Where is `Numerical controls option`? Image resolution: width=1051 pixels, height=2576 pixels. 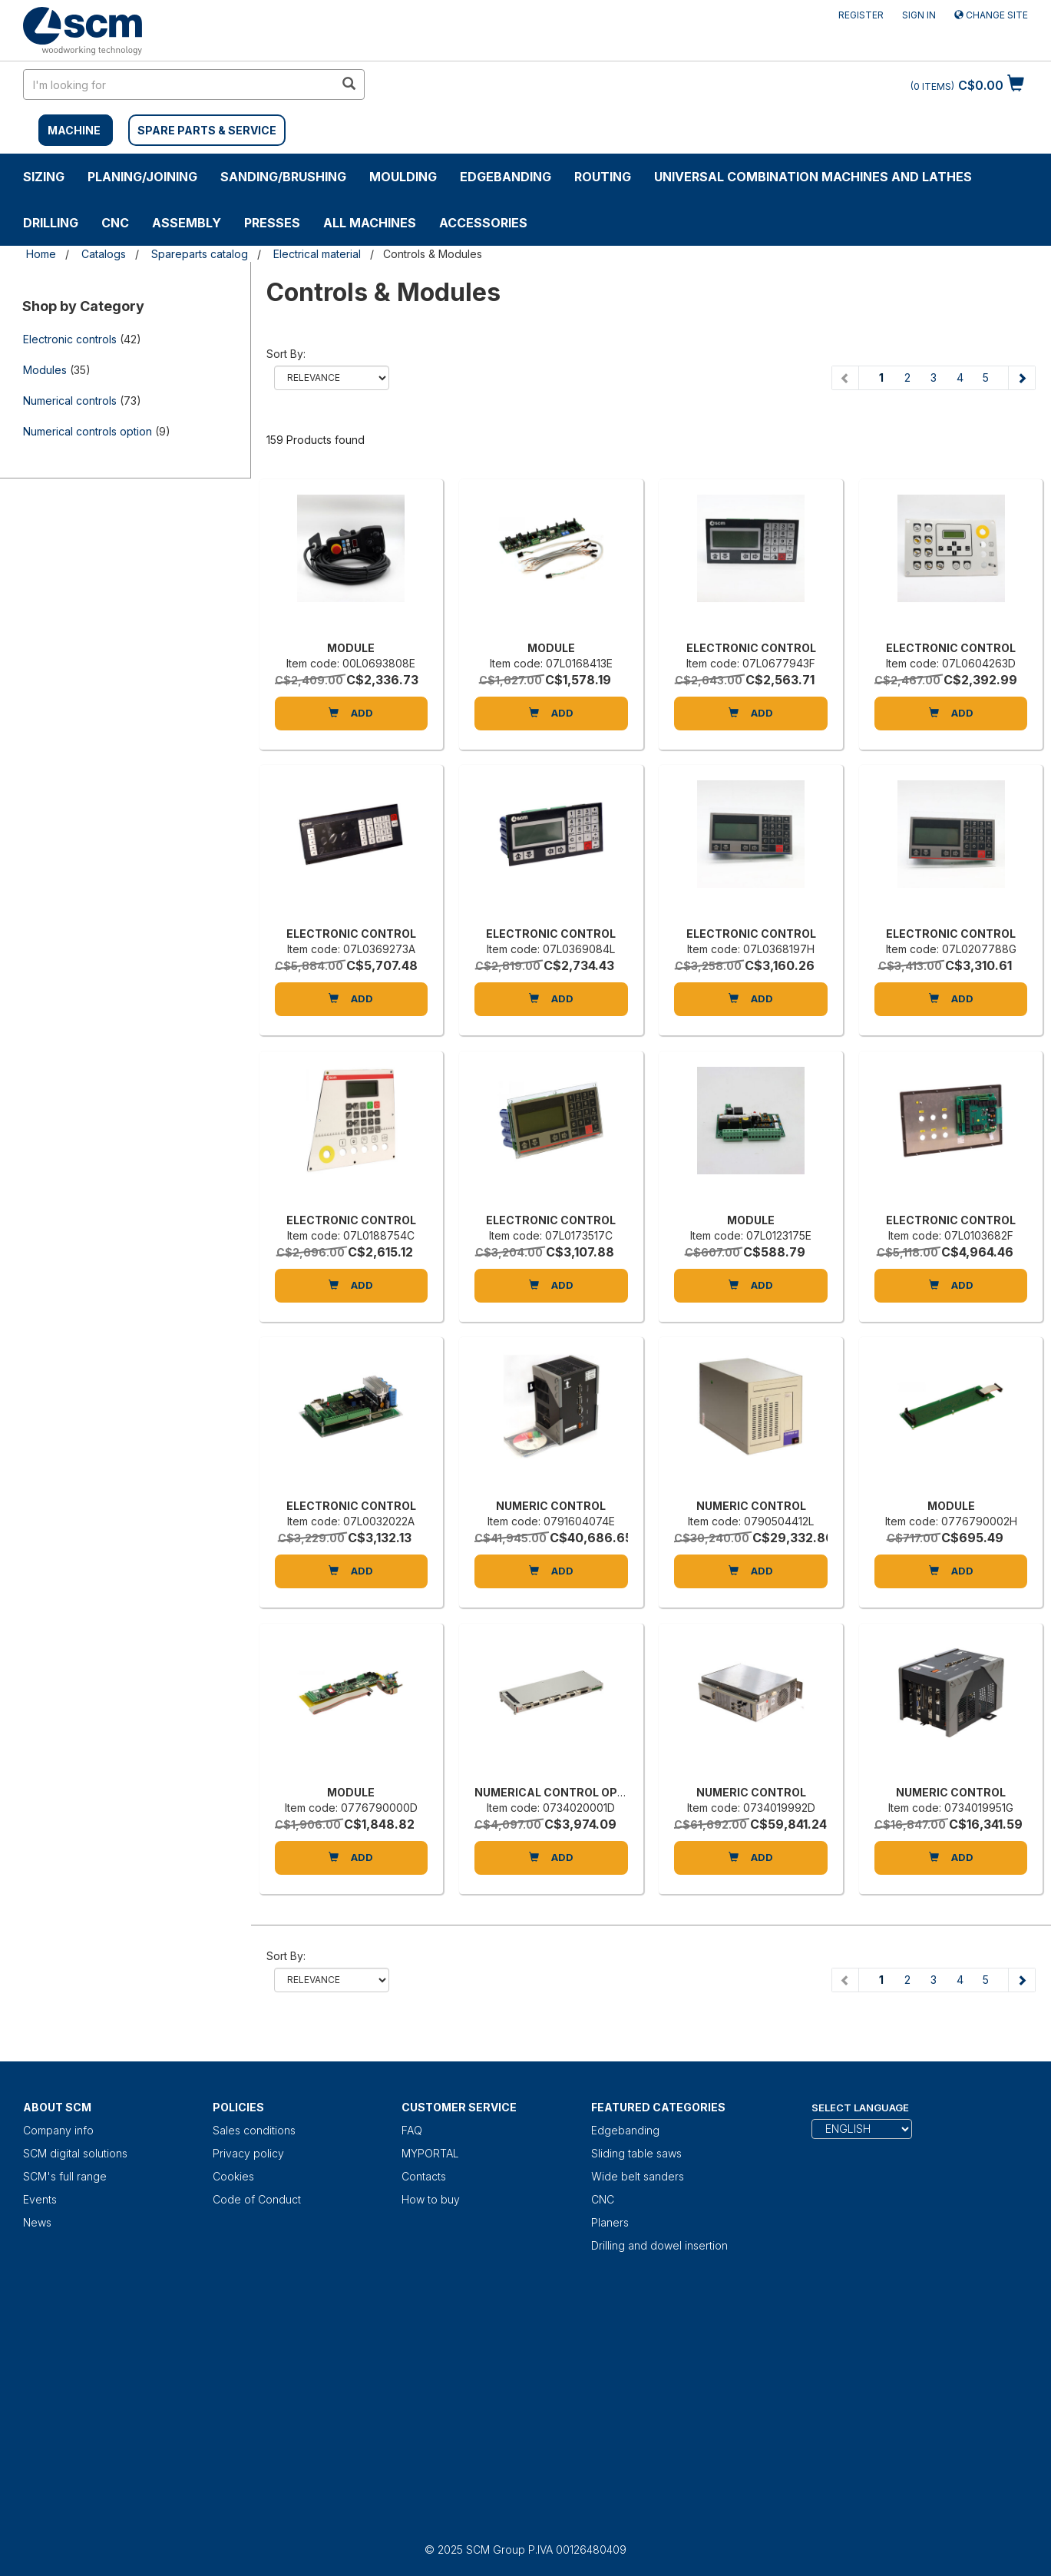
Numerical controls option is located at coordinates (87, 431).